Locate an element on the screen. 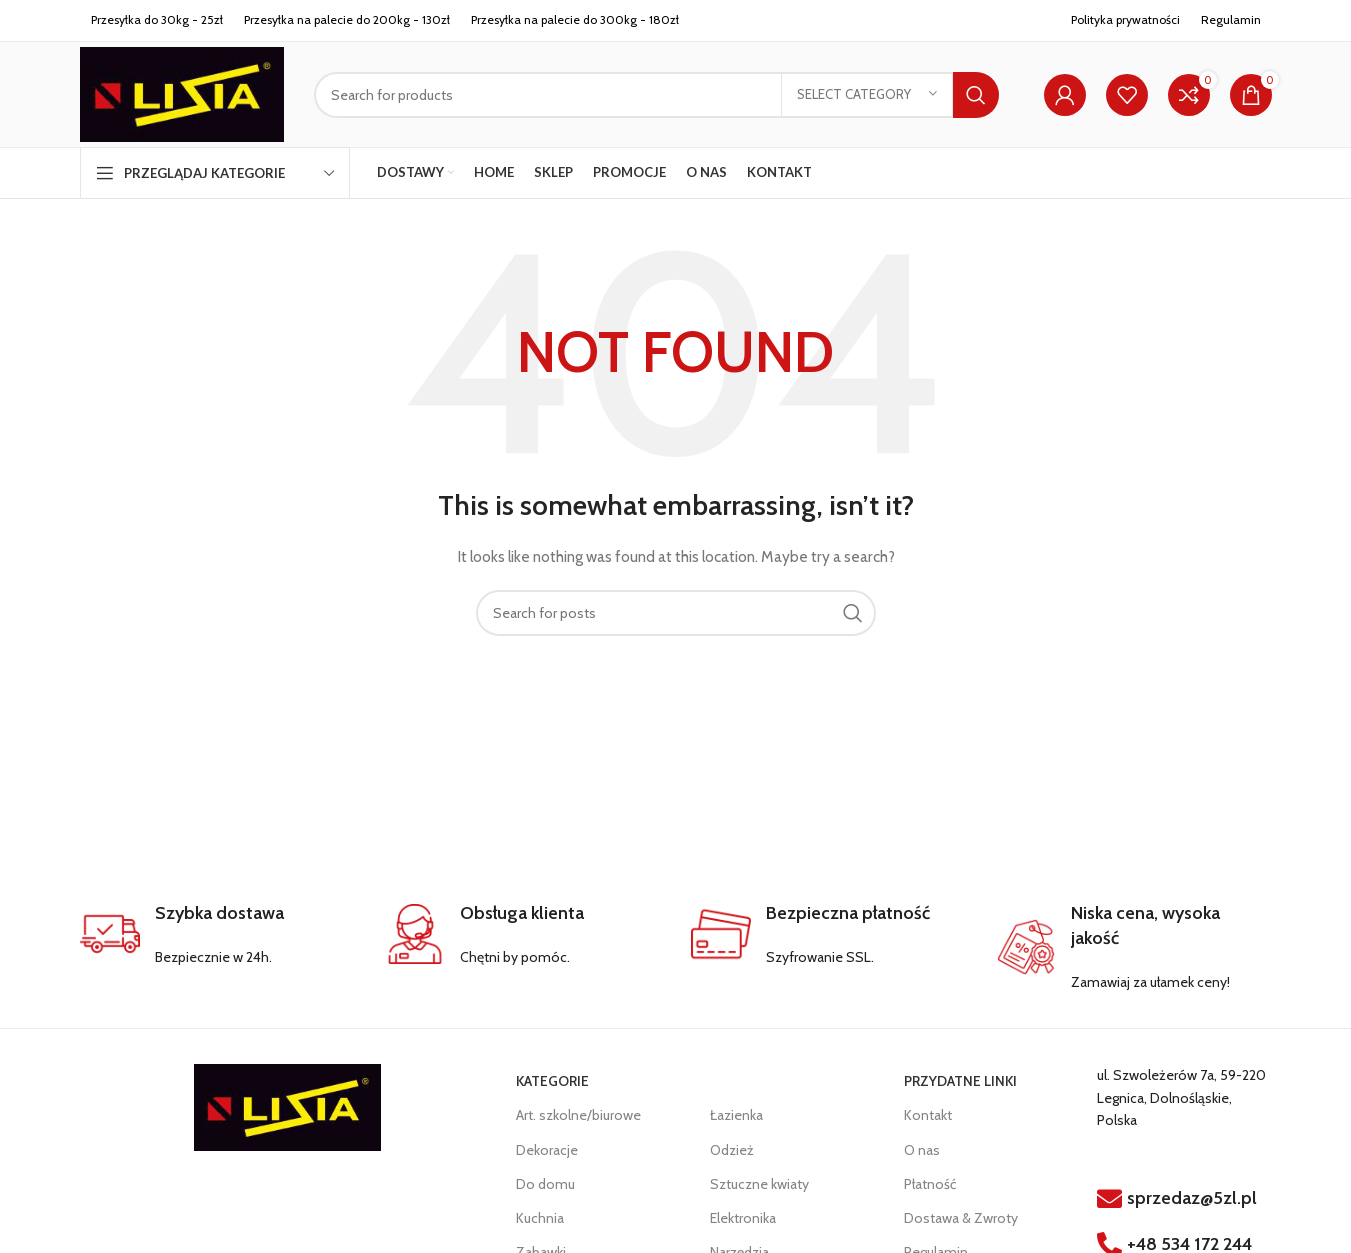  Kontakt is located at coordinates (928, 1115).